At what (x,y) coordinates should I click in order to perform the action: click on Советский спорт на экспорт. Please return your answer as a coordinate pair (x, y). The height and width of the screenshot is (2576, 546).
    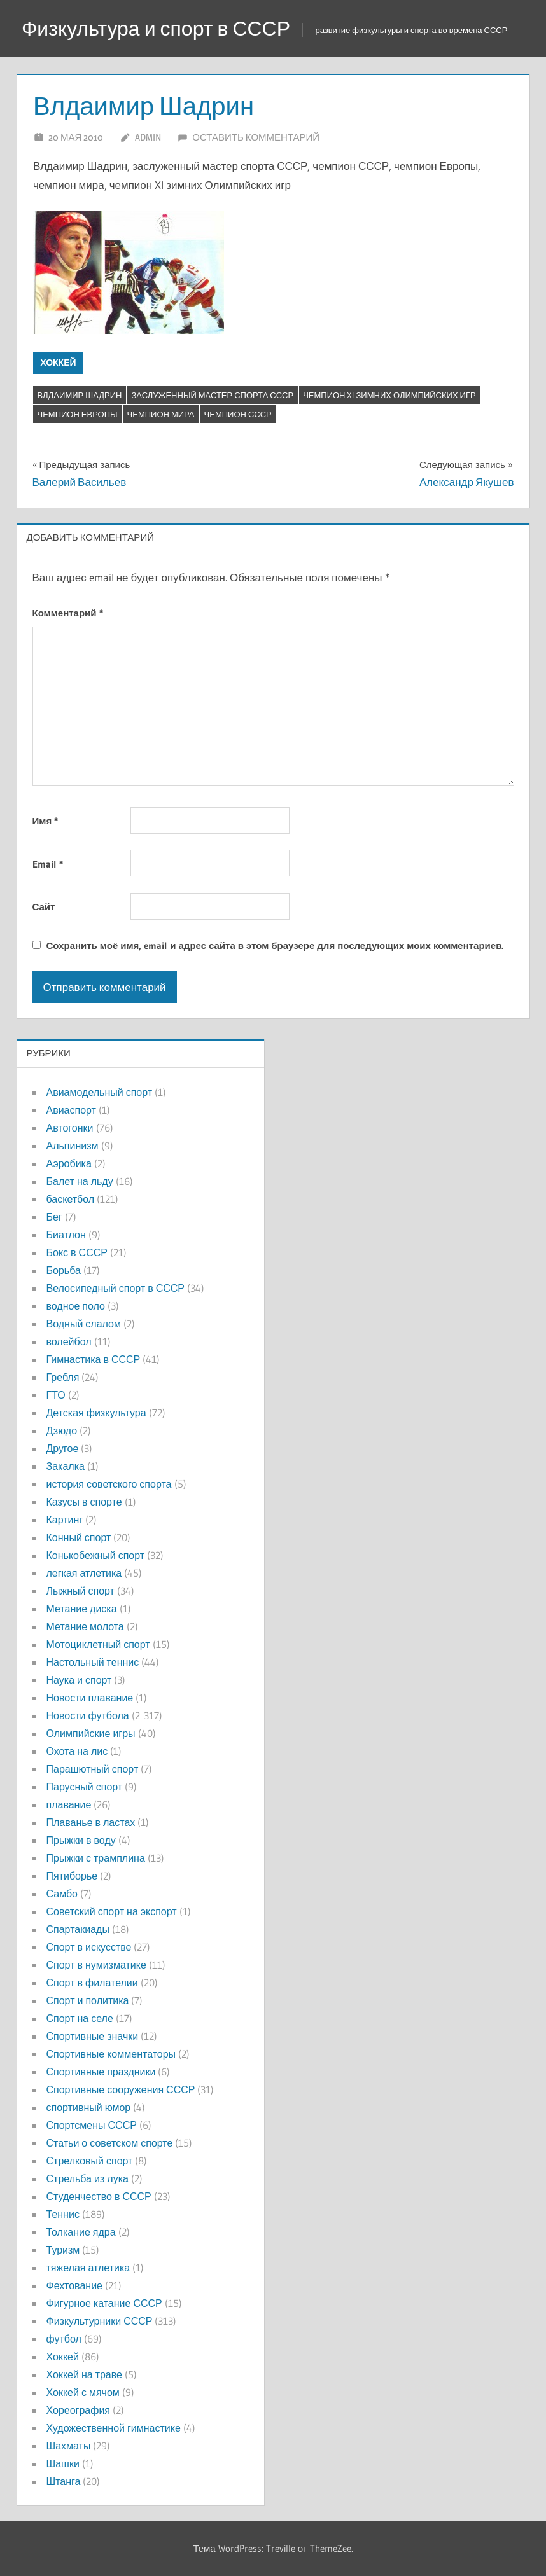
    Looking at the image, I should click on (111, 1911).